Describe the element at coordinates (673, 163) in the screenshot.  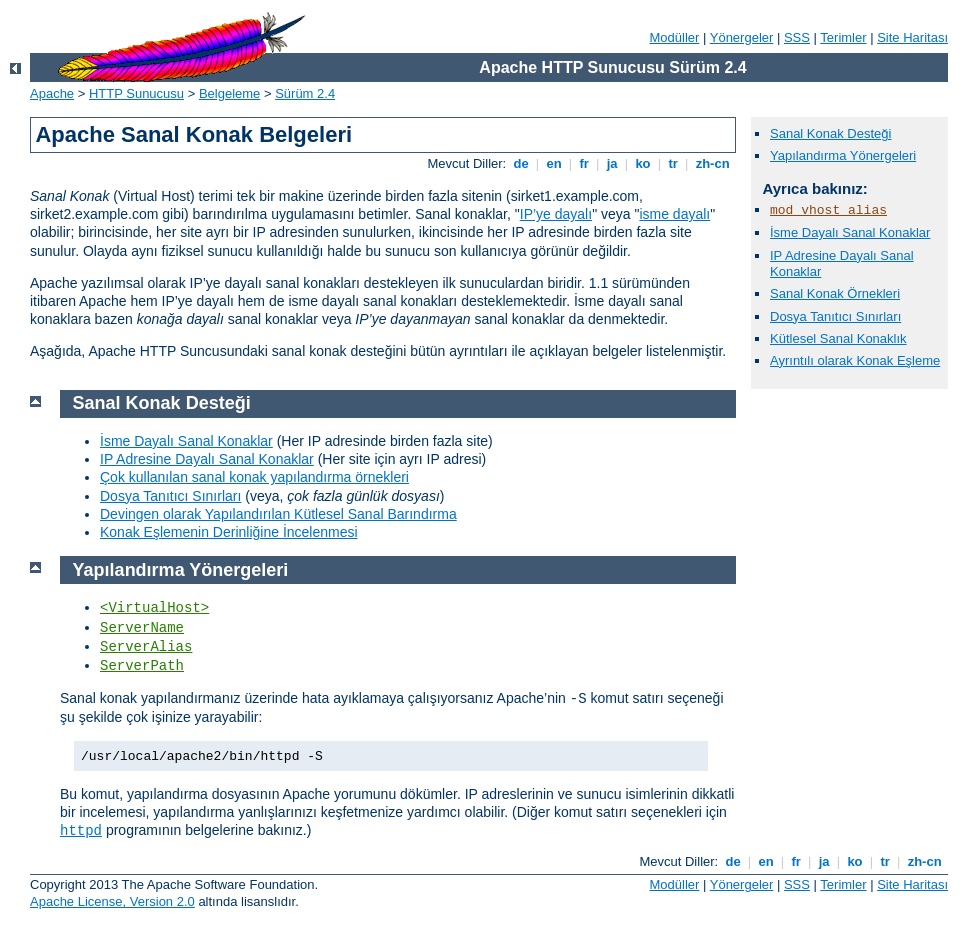
I see `tr` at that location.